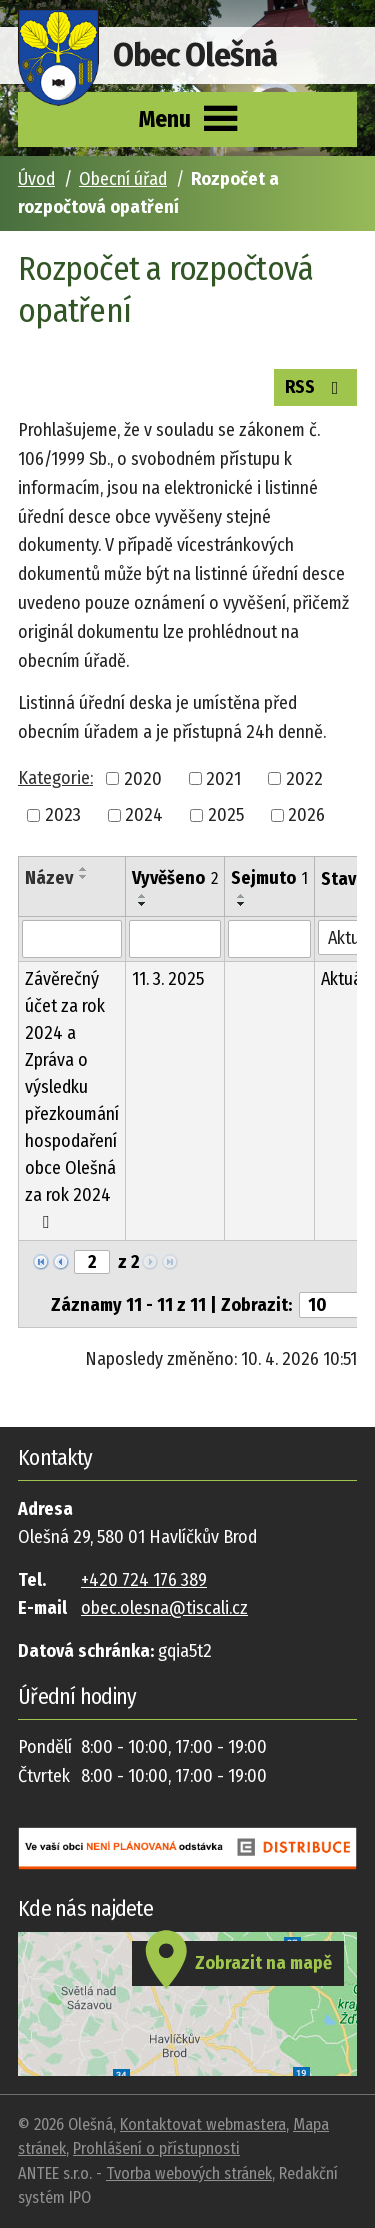  I want to click on Název, so click(49, 878).